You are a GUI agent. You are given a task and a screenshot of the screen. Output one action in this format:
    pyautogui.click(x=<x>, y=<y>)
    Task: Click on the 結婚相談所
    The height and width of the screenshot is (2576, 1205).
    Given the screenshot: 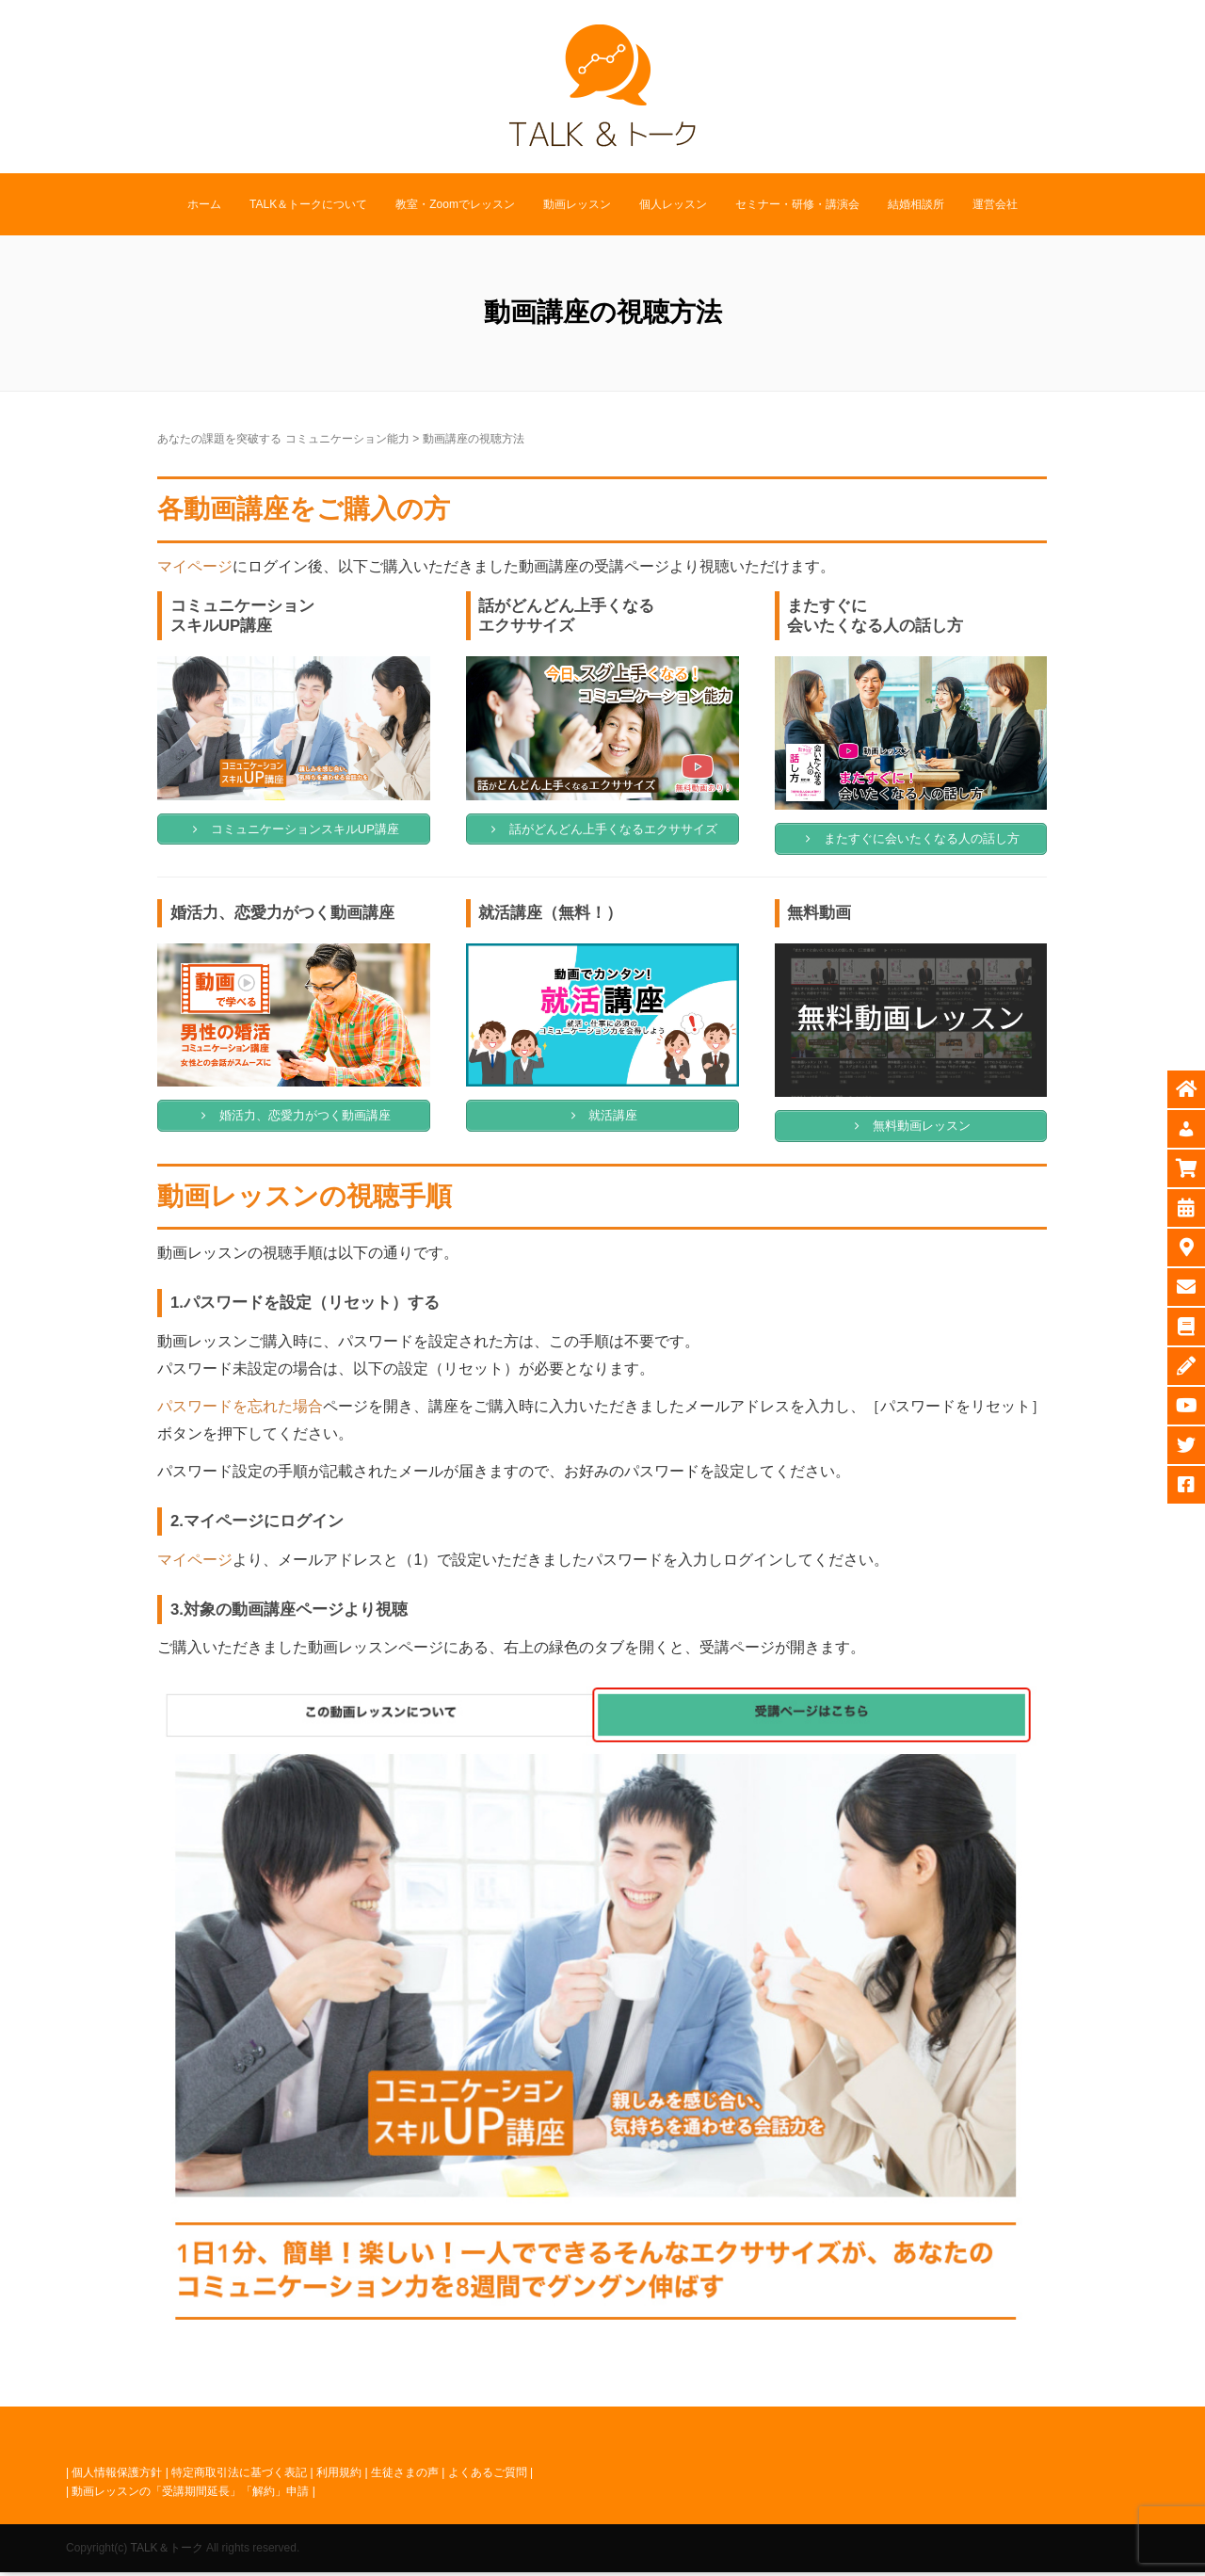 What is the action you would take?
    pyautogui.click(x=916, y=204)
    